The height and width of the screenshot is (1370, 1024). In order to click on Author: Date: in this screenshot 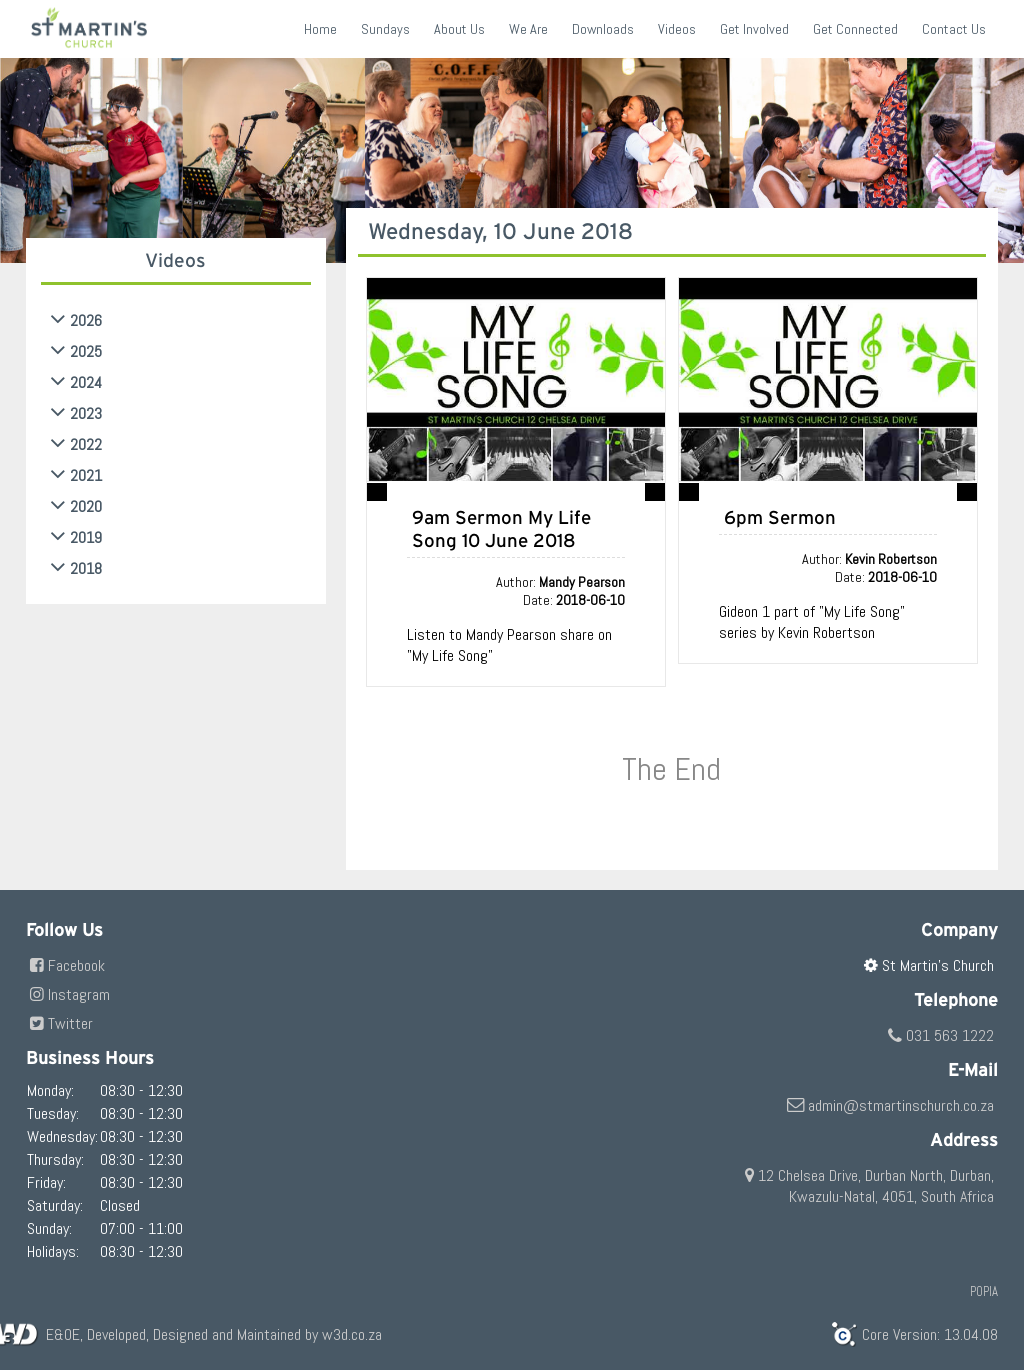, I will do `click(560, 591)`.